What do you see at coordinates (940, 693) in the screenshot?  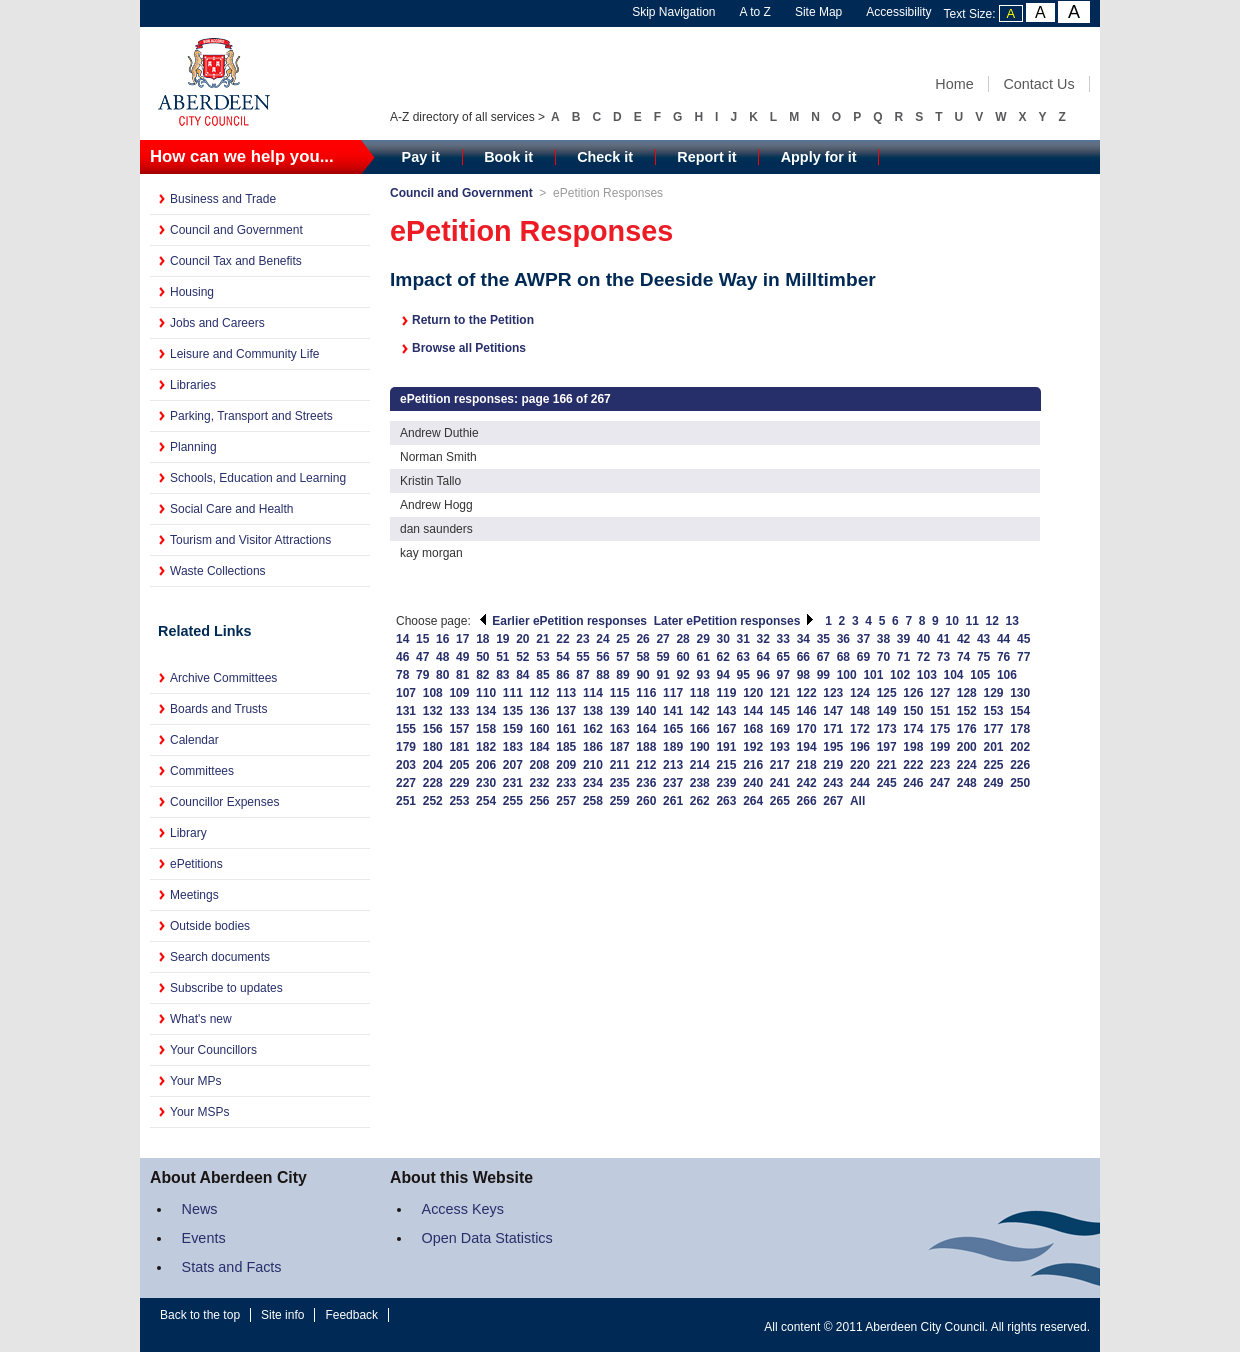 I see `127` at bounding box center [940, 693].